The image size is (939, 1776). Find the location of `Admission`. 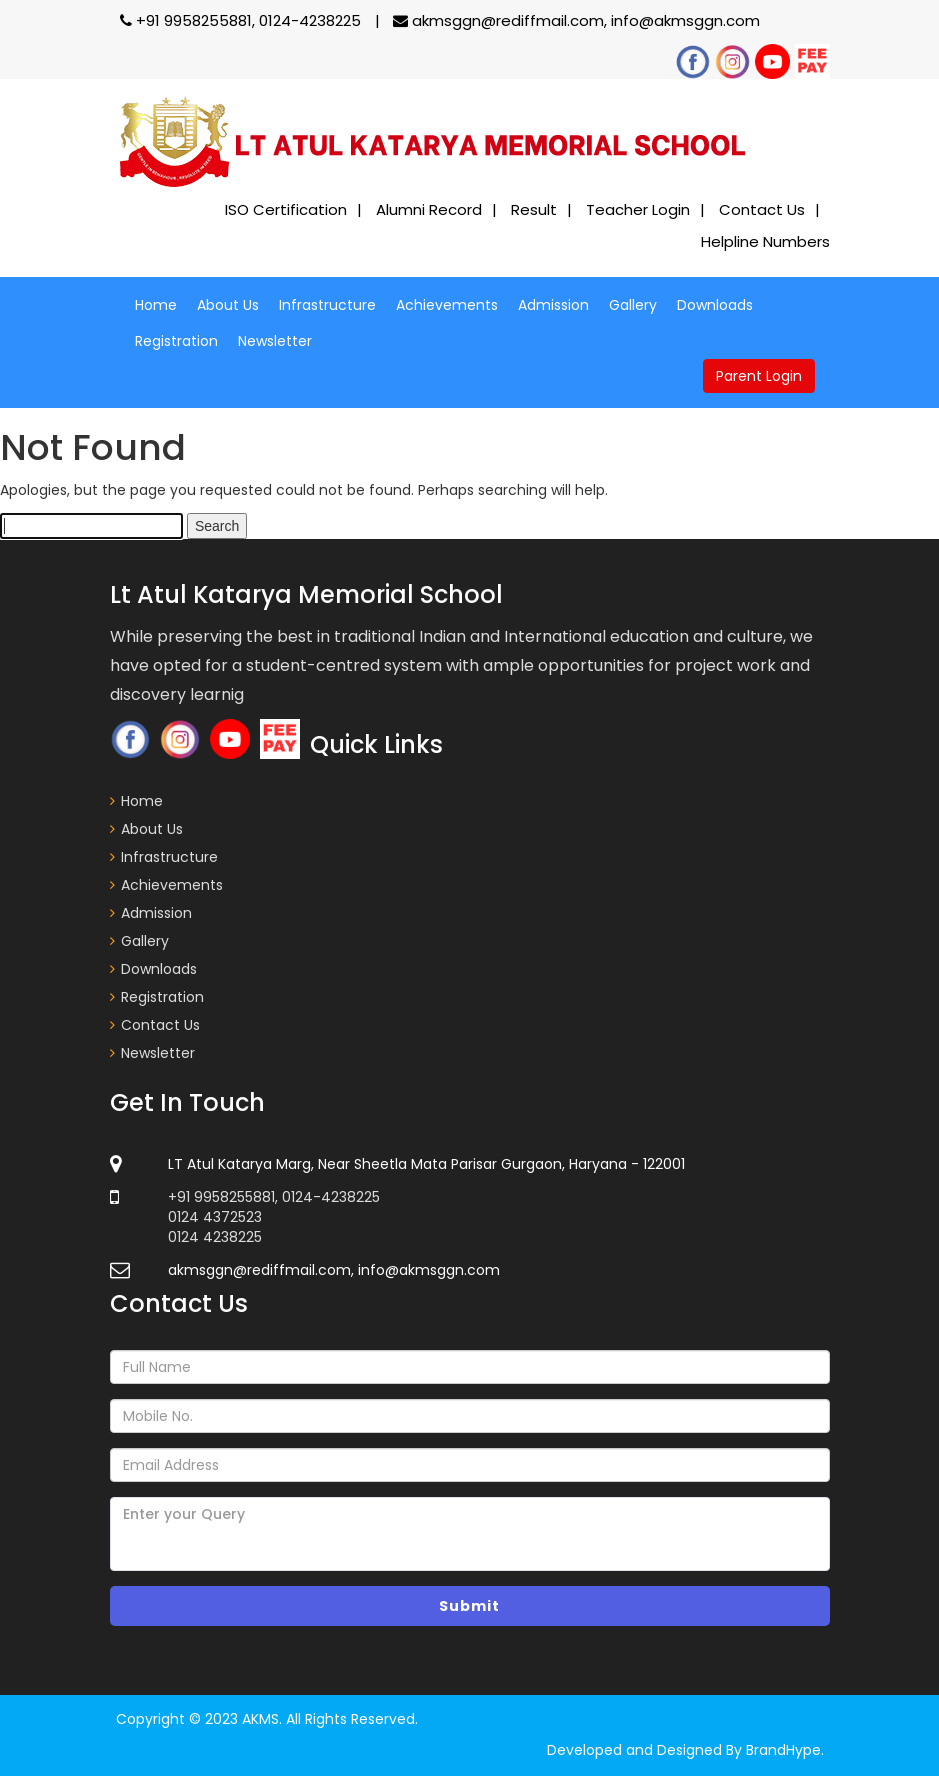

Admission is located at coordinates (553, 305).